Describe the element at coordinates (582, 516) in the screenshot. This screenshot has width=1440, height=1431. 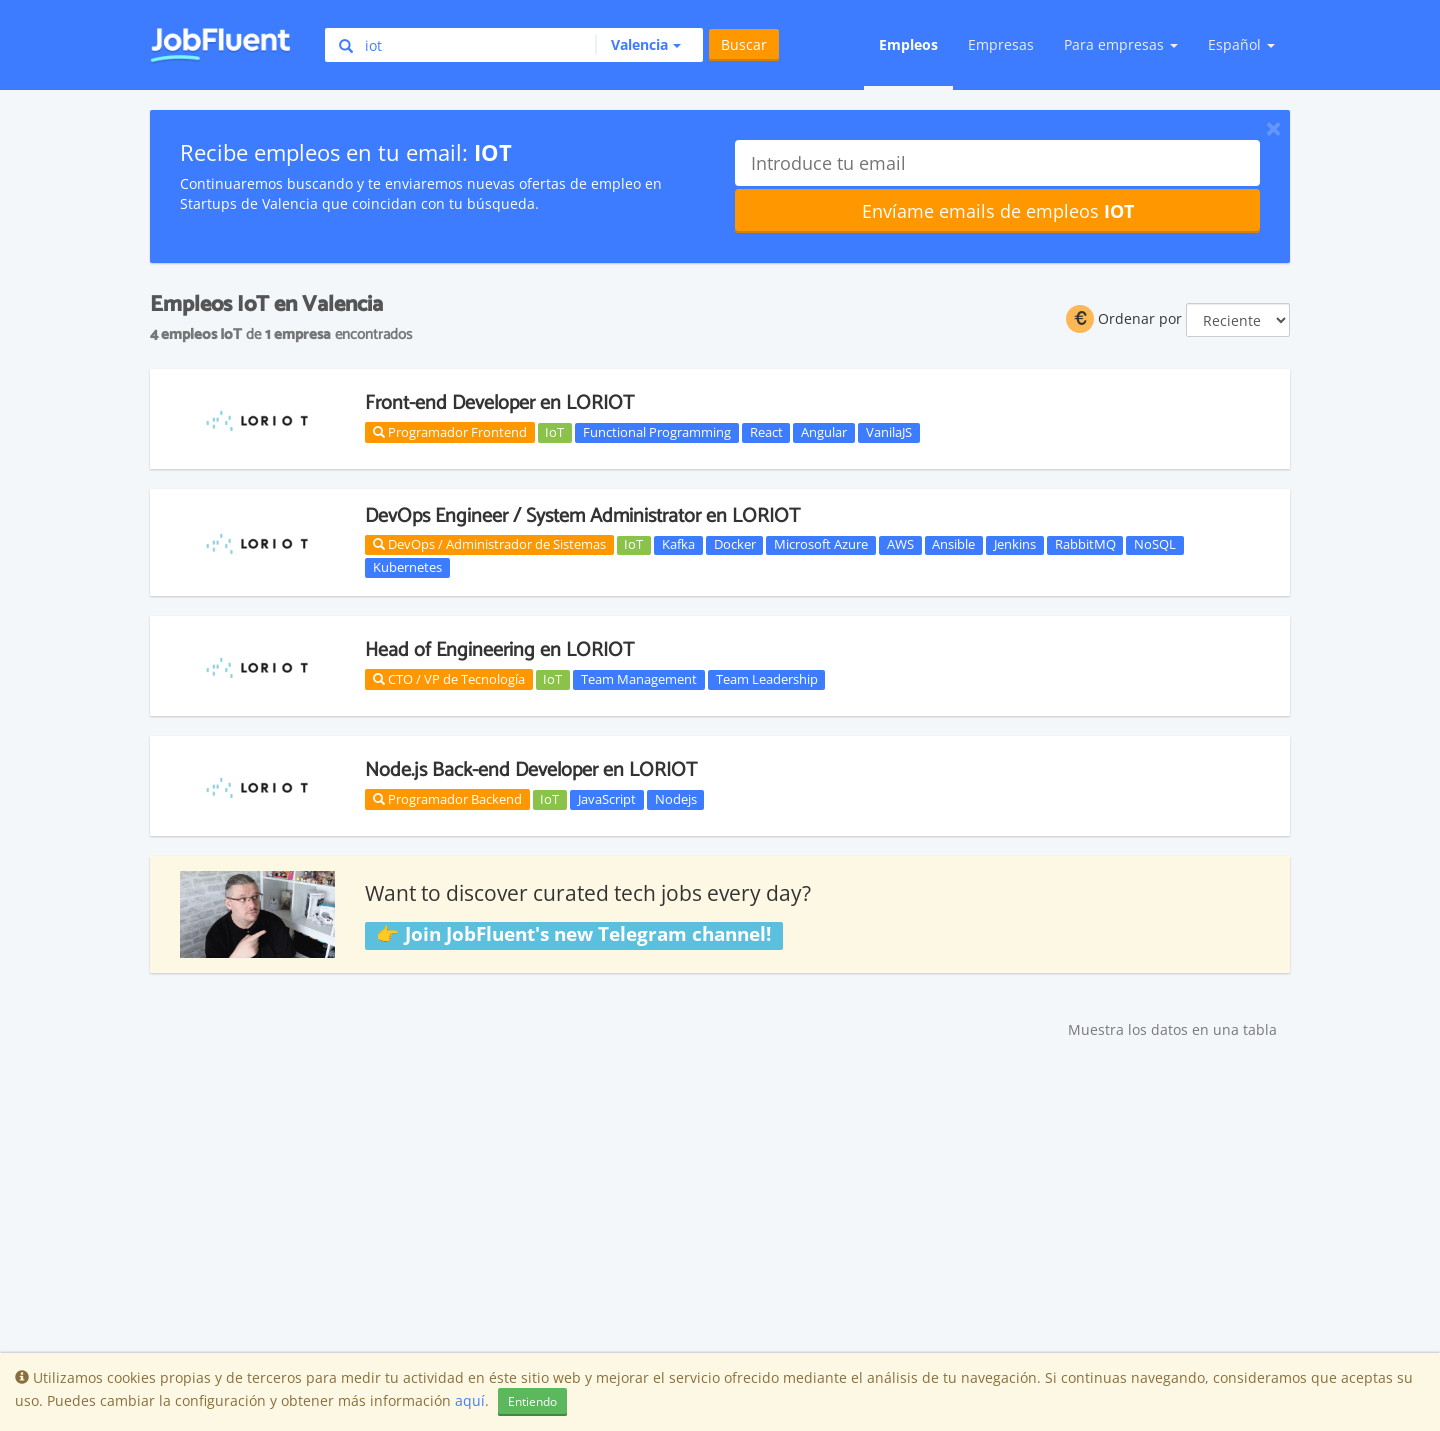
I see `DevOps Engineer / System Administrator en LORIOT` at that location.